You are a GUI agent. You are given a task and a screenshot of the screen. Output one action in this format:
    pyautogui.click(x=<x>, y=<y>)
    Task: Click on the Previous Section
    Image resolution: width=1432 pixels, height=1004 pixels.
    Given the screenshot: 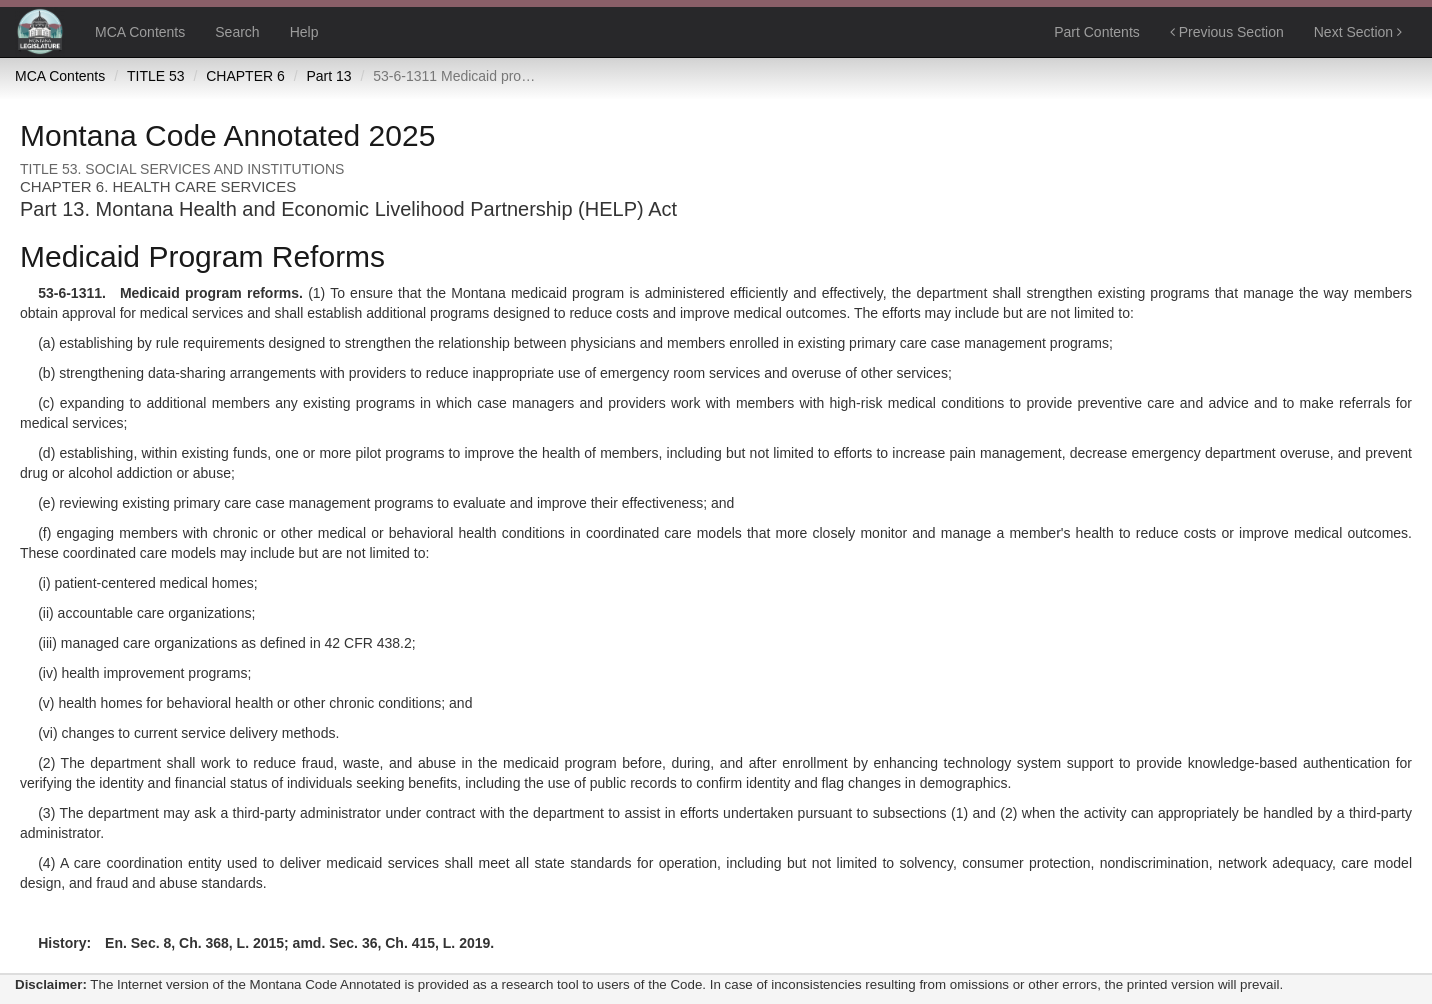 What is the action you would take?
    pyautogui.click(x=1227, y=32)
    